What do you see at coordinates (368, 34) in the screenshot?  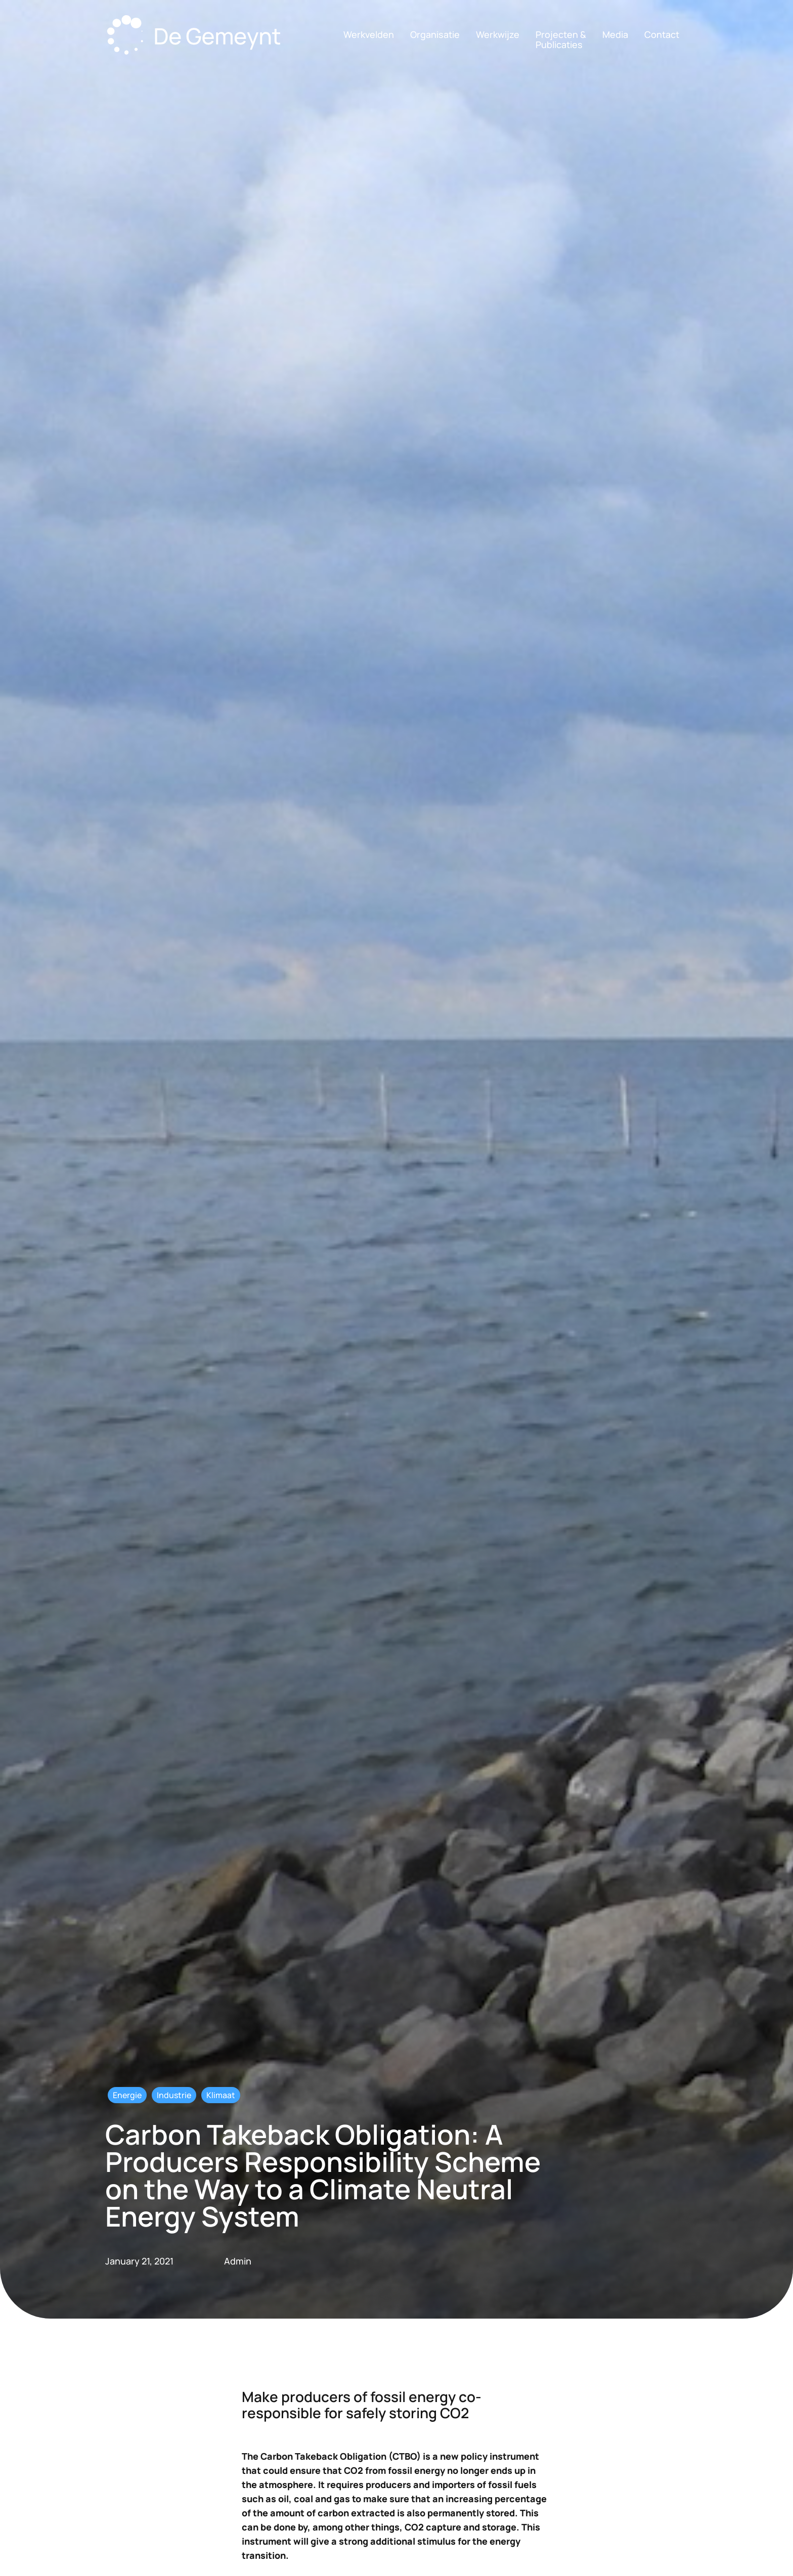 I see `Werkvelden` at bounding box center [368, 34].